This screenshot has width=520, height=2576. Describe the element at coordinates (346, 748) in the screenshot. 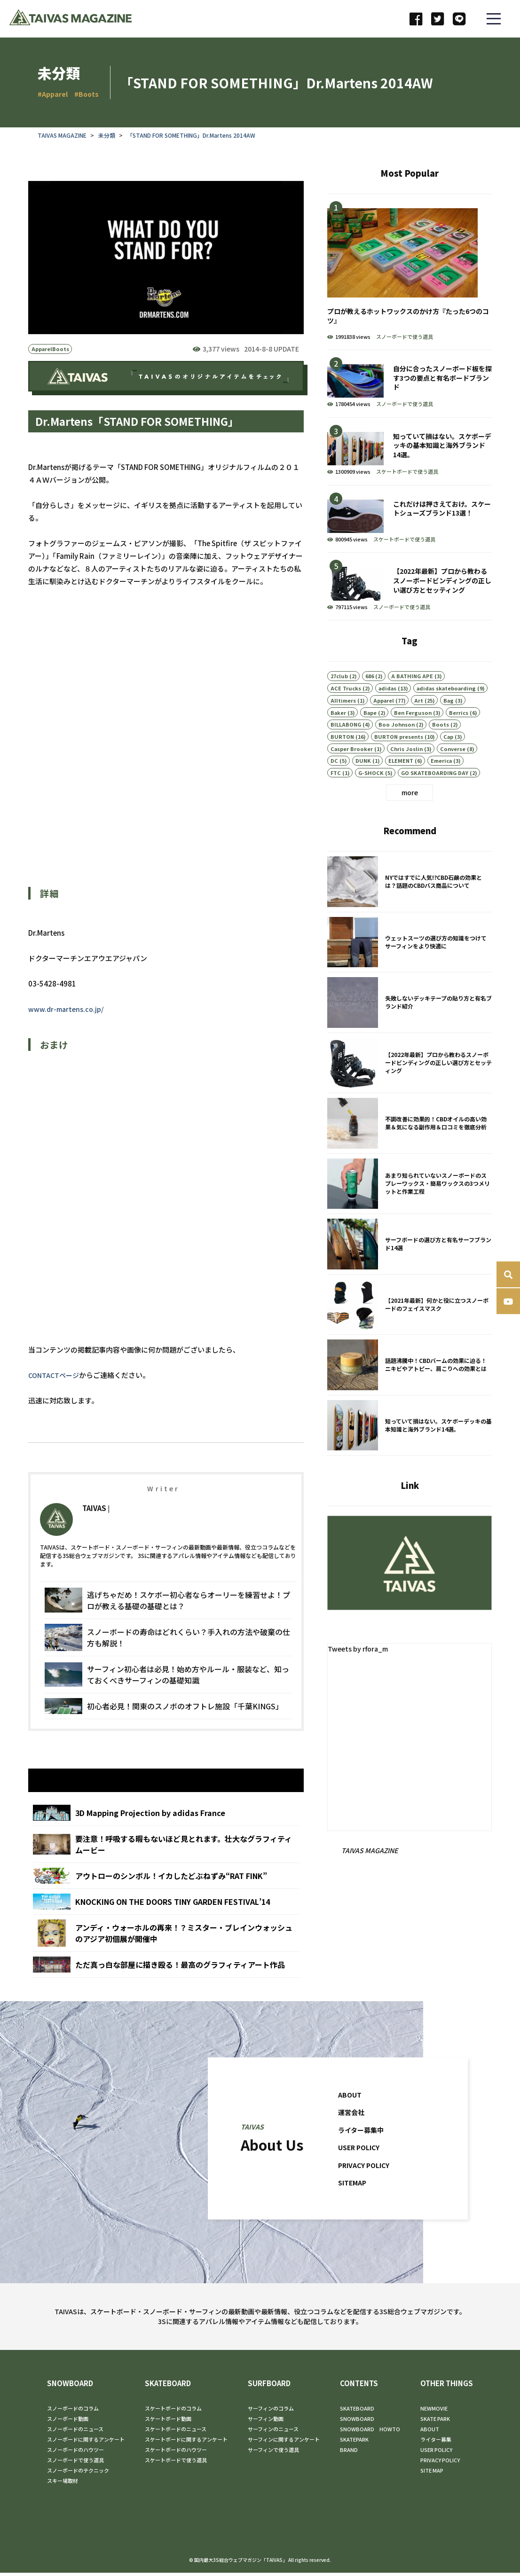

I see `BILLABONG` at that location.